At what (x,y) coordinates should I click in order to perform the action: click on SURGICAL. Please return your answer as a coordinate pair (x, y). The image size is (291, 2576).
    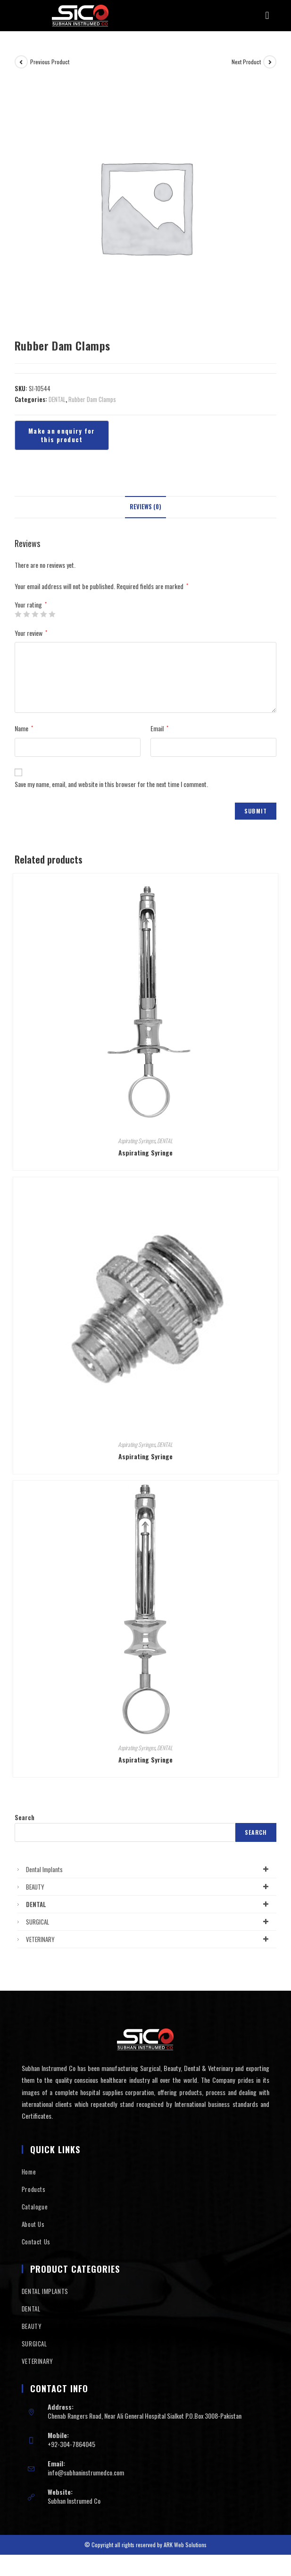
    Looking at the image, I should click on (149, 1921).